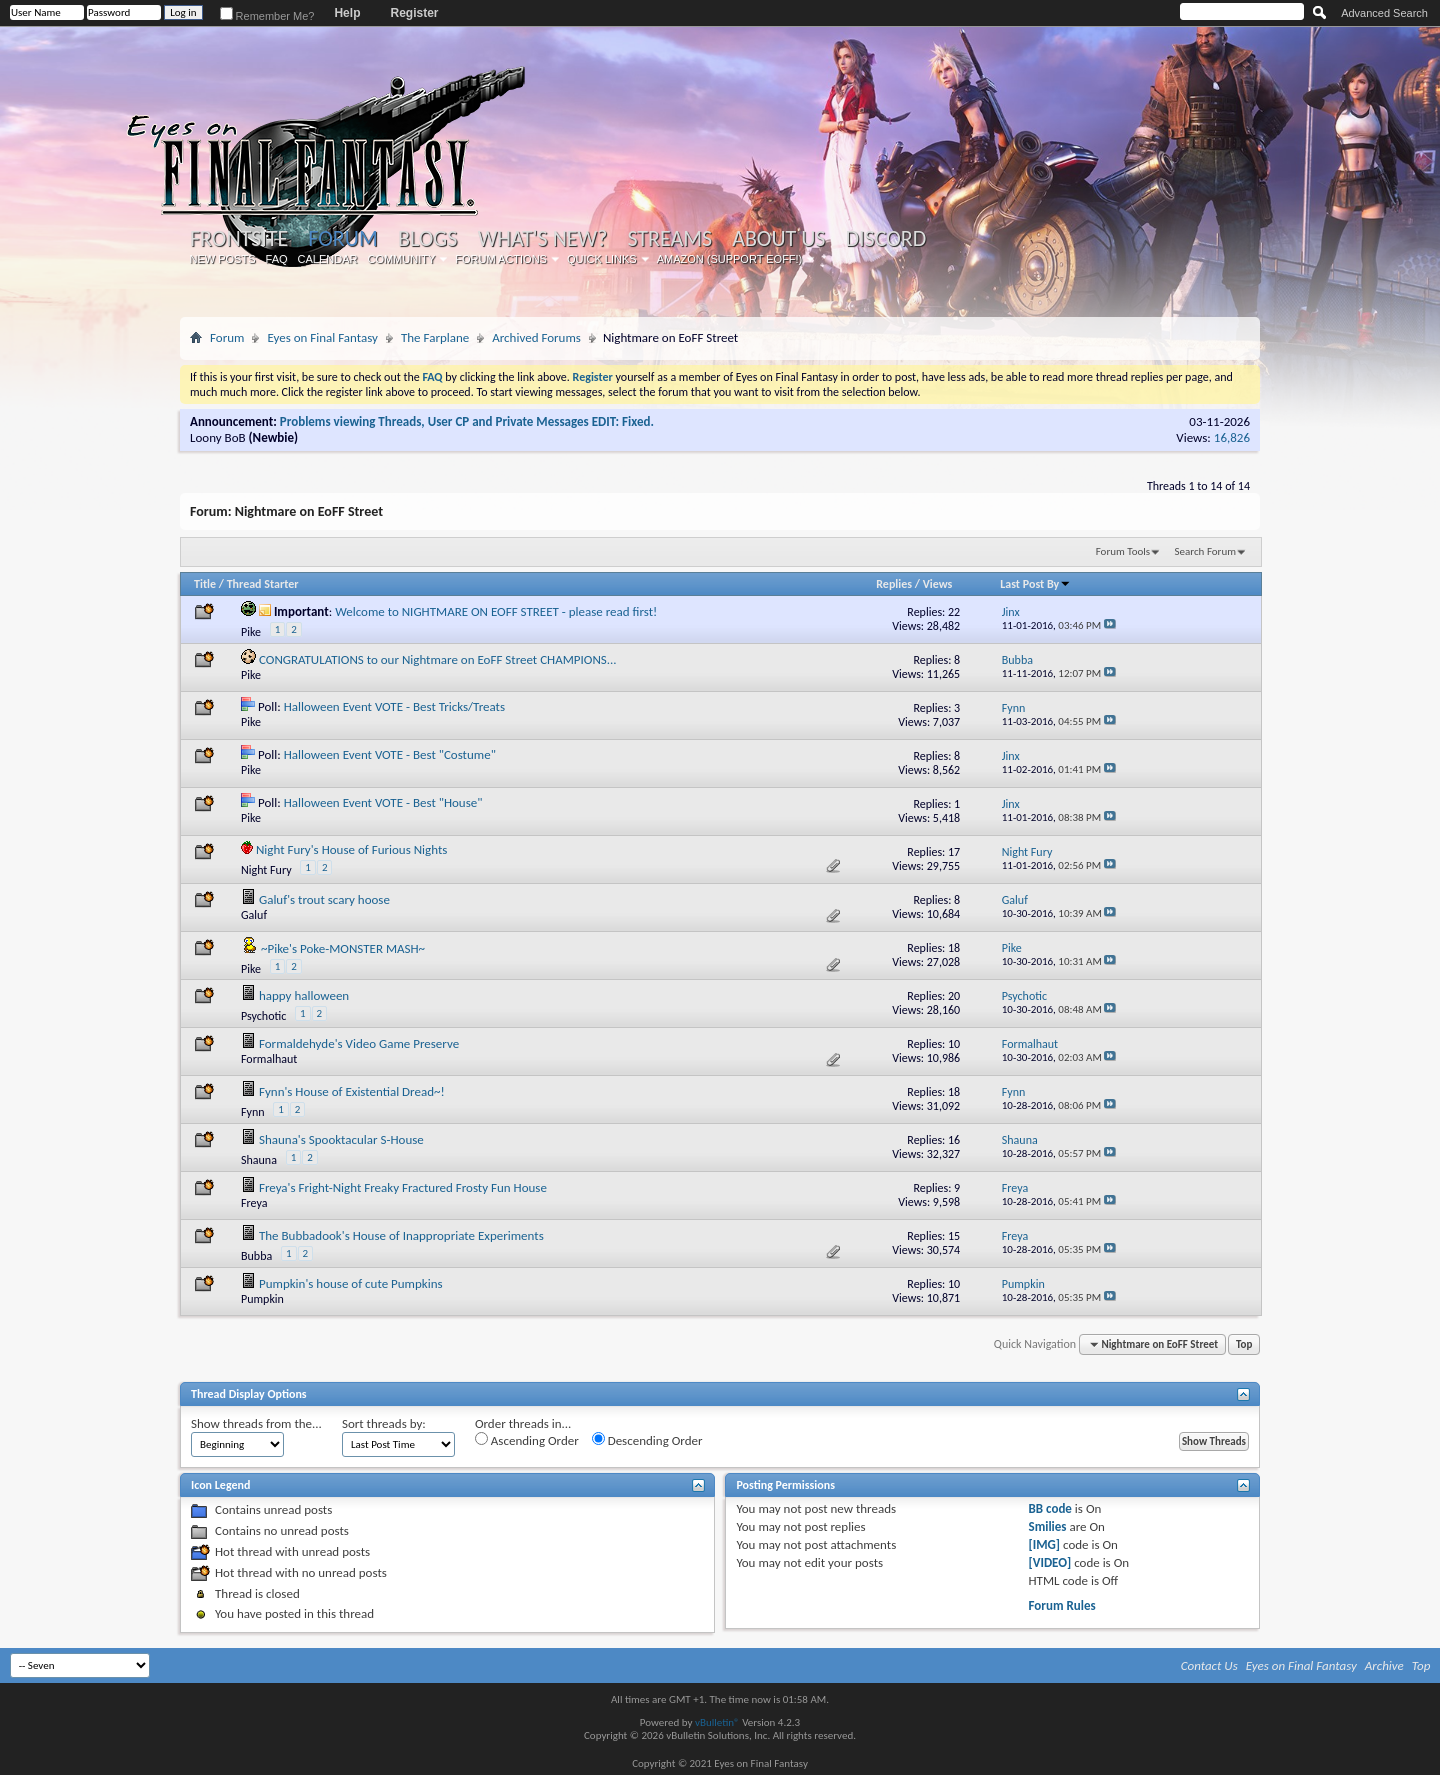 The width and height of the screenshot is (1440, 1775). Describe the element at coordinates (1206, 551) in the screenshot. I see `Search Forum` at that location.